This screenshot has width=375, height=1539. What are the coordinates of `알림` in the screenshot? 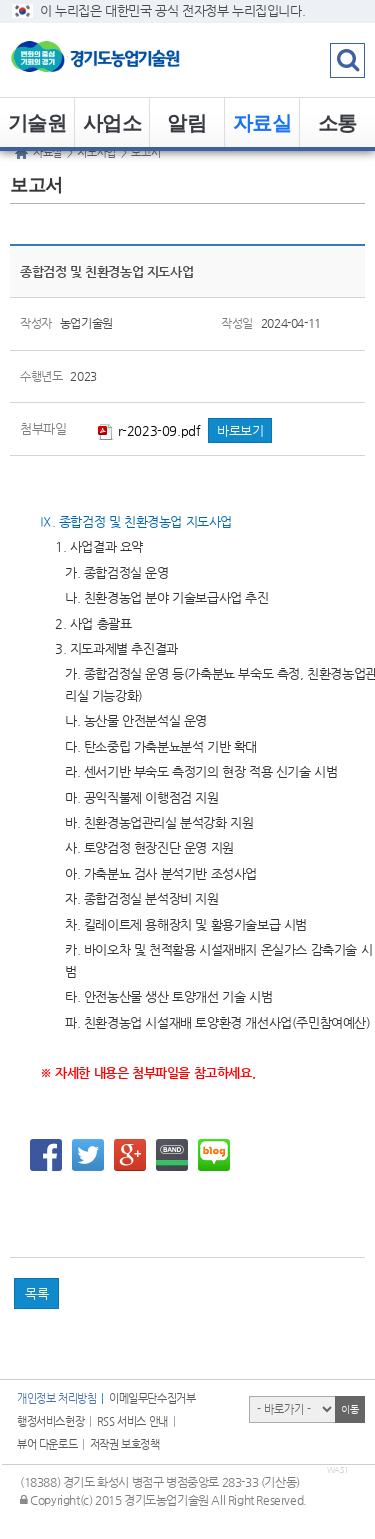 It's located at (186, 123).